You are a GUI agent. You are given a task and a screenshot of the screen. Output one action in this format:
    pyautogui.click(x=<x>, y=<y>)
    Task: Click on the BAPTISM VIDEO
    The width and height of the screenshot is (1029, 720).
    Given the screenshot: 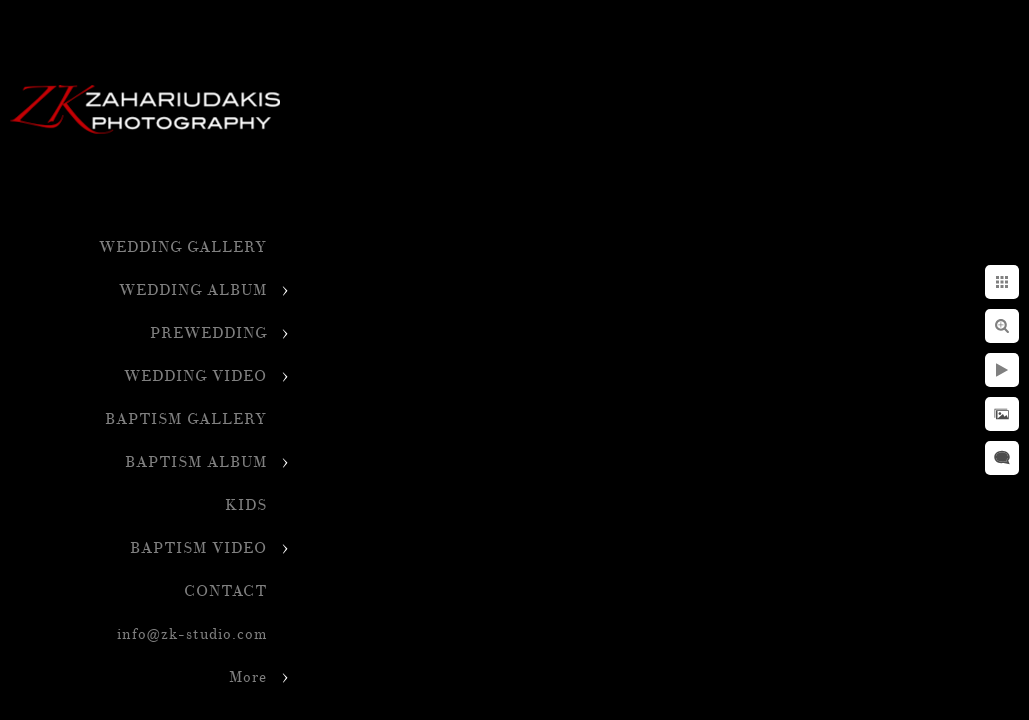 What is the action you would take?
    pyautogui.click(x=198, y=548)
    